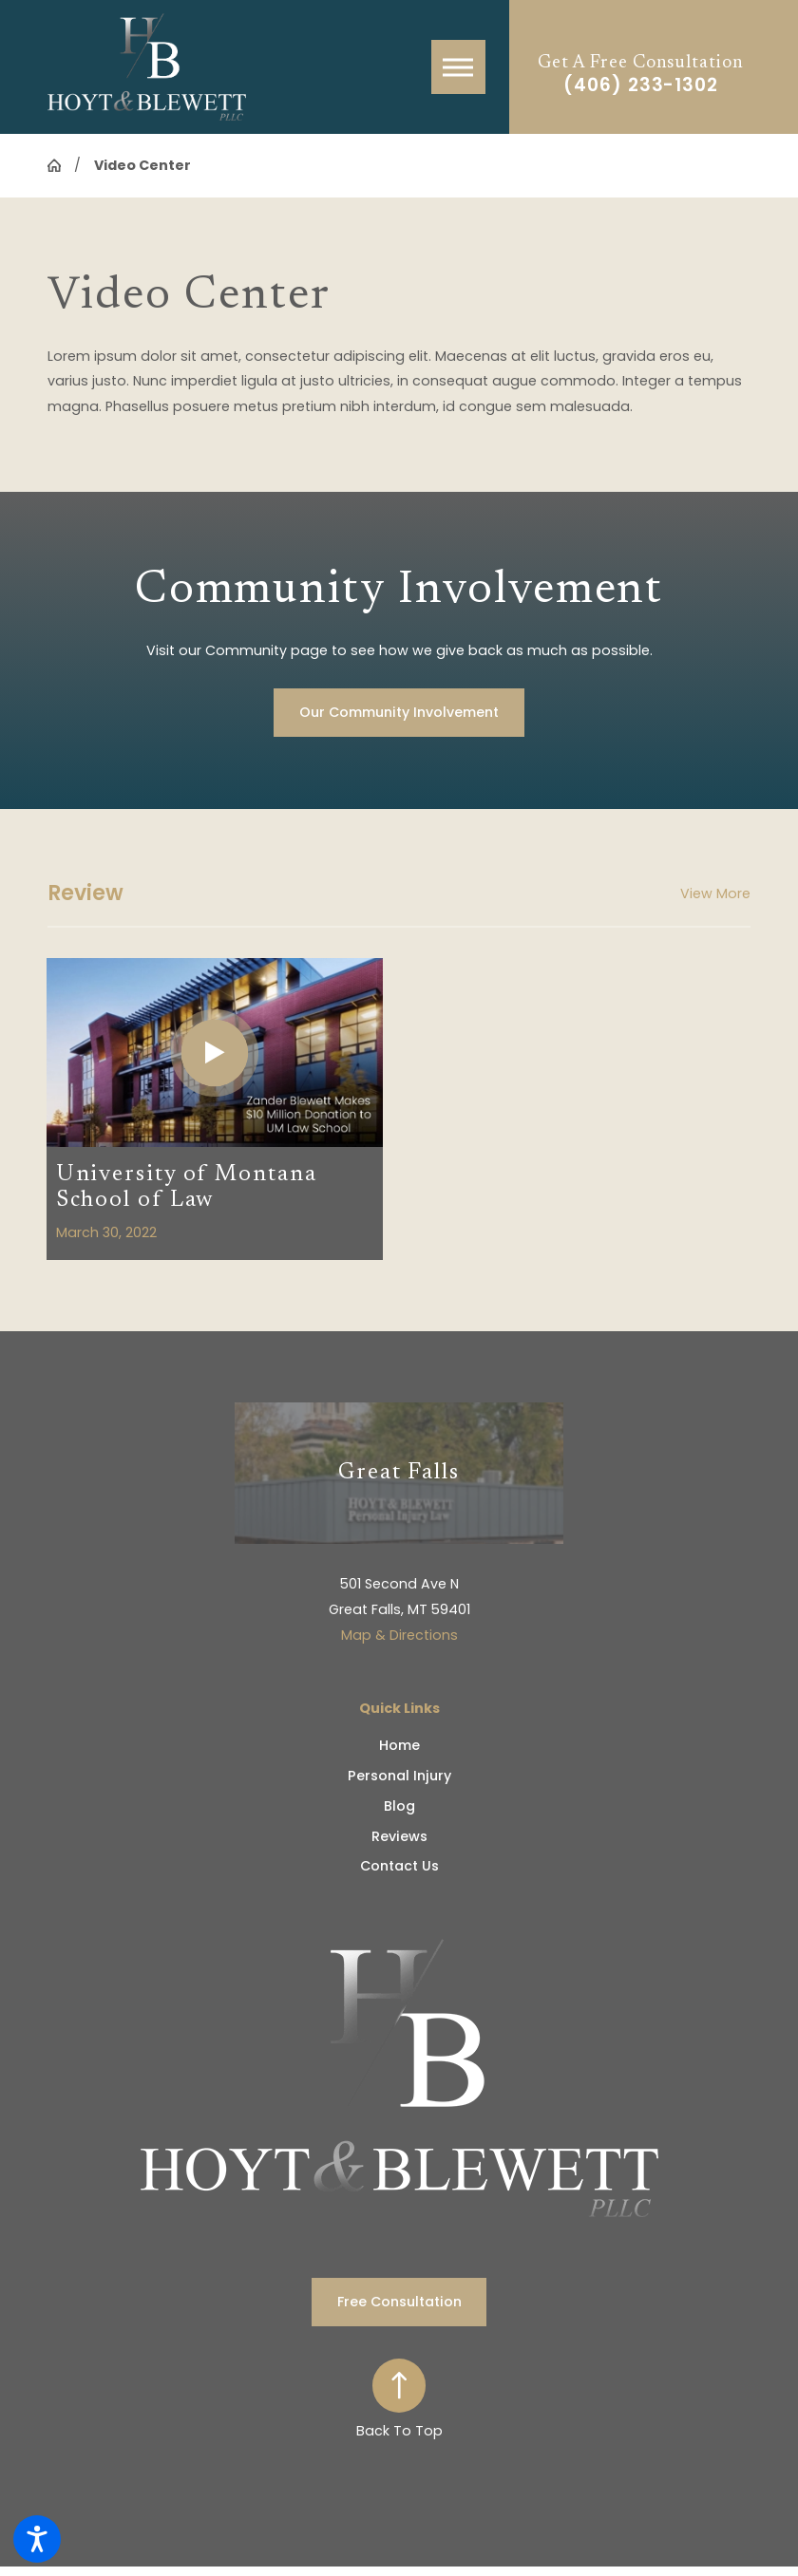 The height and width of the screenshot is (2576, 798). Describe the element at coordinates (399, 1805) in the screenshot. I see `Blog` at that location.